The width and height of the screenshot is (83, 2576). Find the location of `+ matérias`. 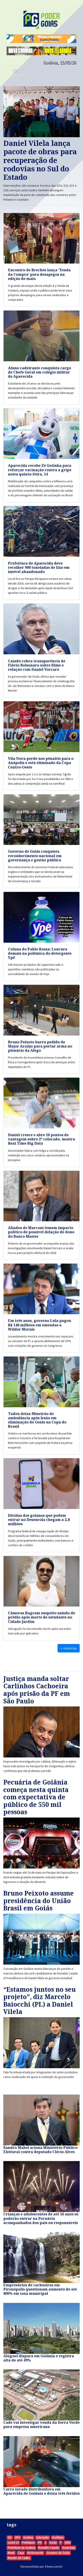

+ matérias is located at coordinates (68, 1648).